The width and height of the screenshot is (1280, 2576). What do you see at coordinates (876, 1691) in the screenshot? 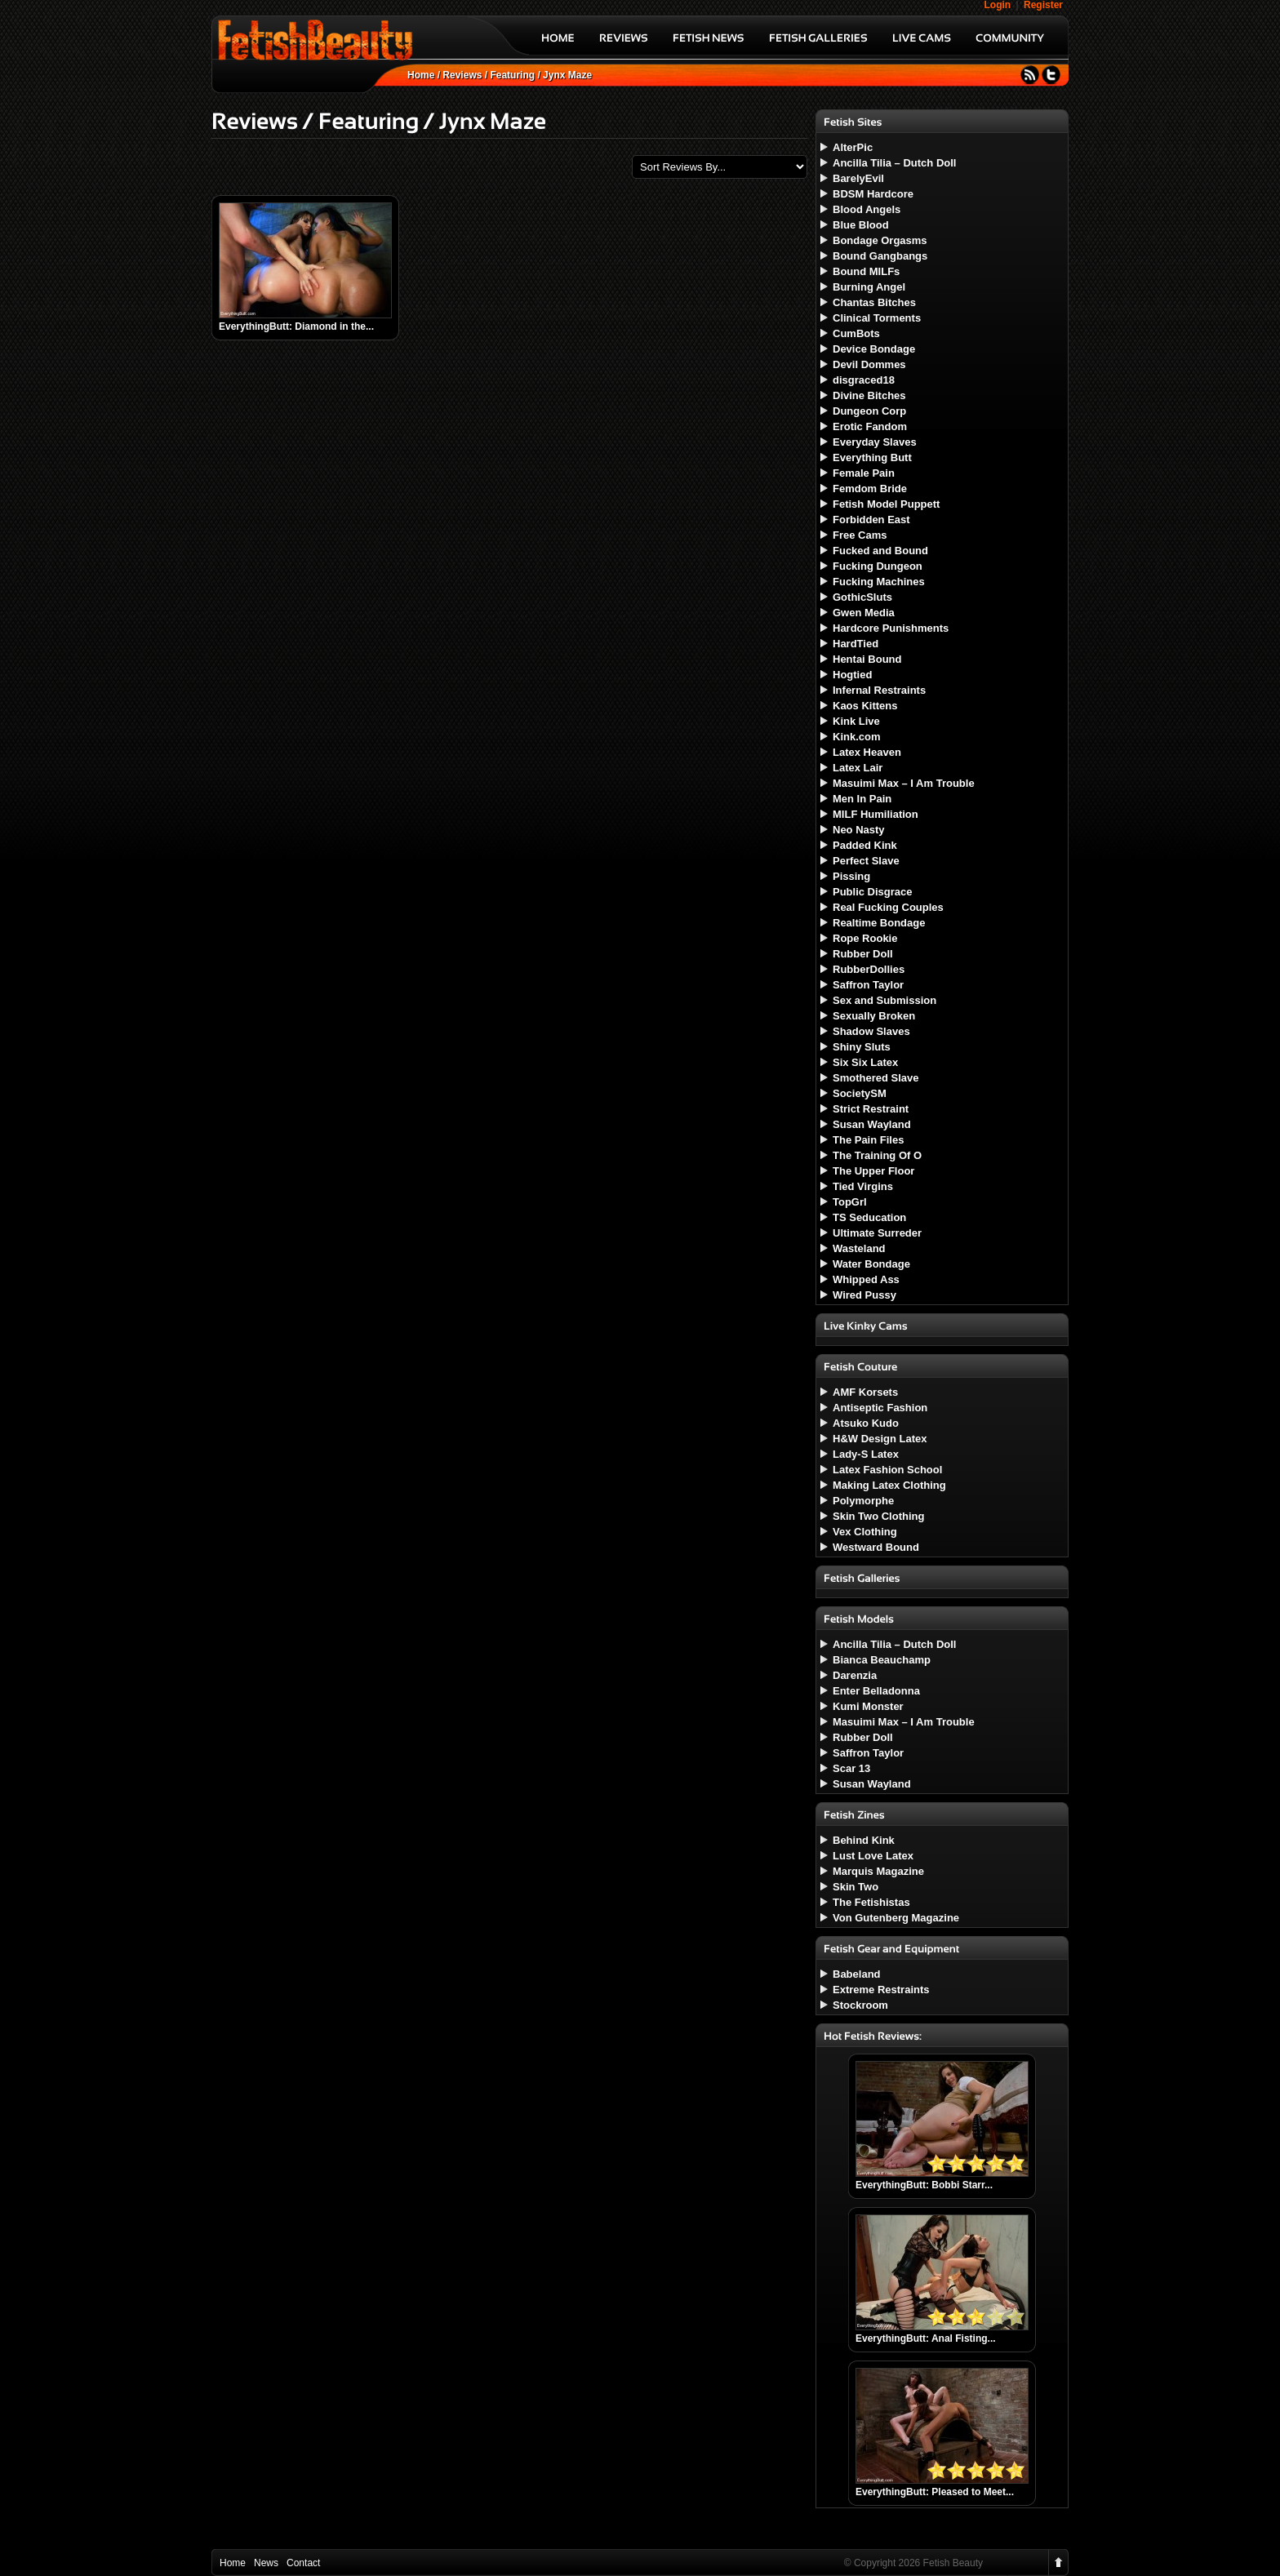
I see `Enter Belladonna` at bounding box center [876, 1691].